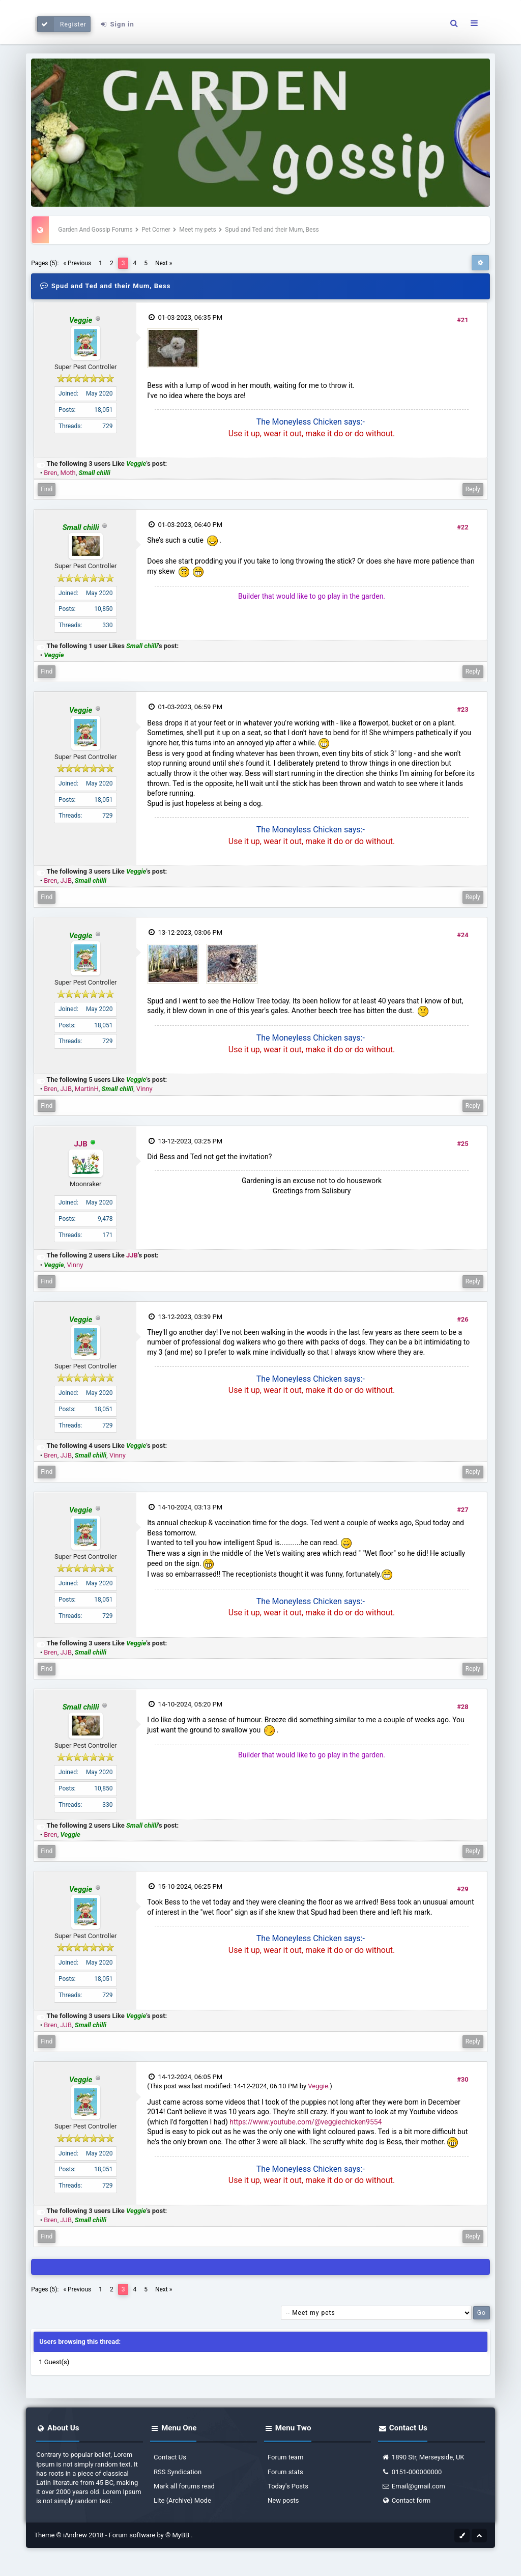 The height and width of the screenshot is (2576, 521). Describe the element at coordinates (463, 1707) in the screenshot. I see `#28` at that location.